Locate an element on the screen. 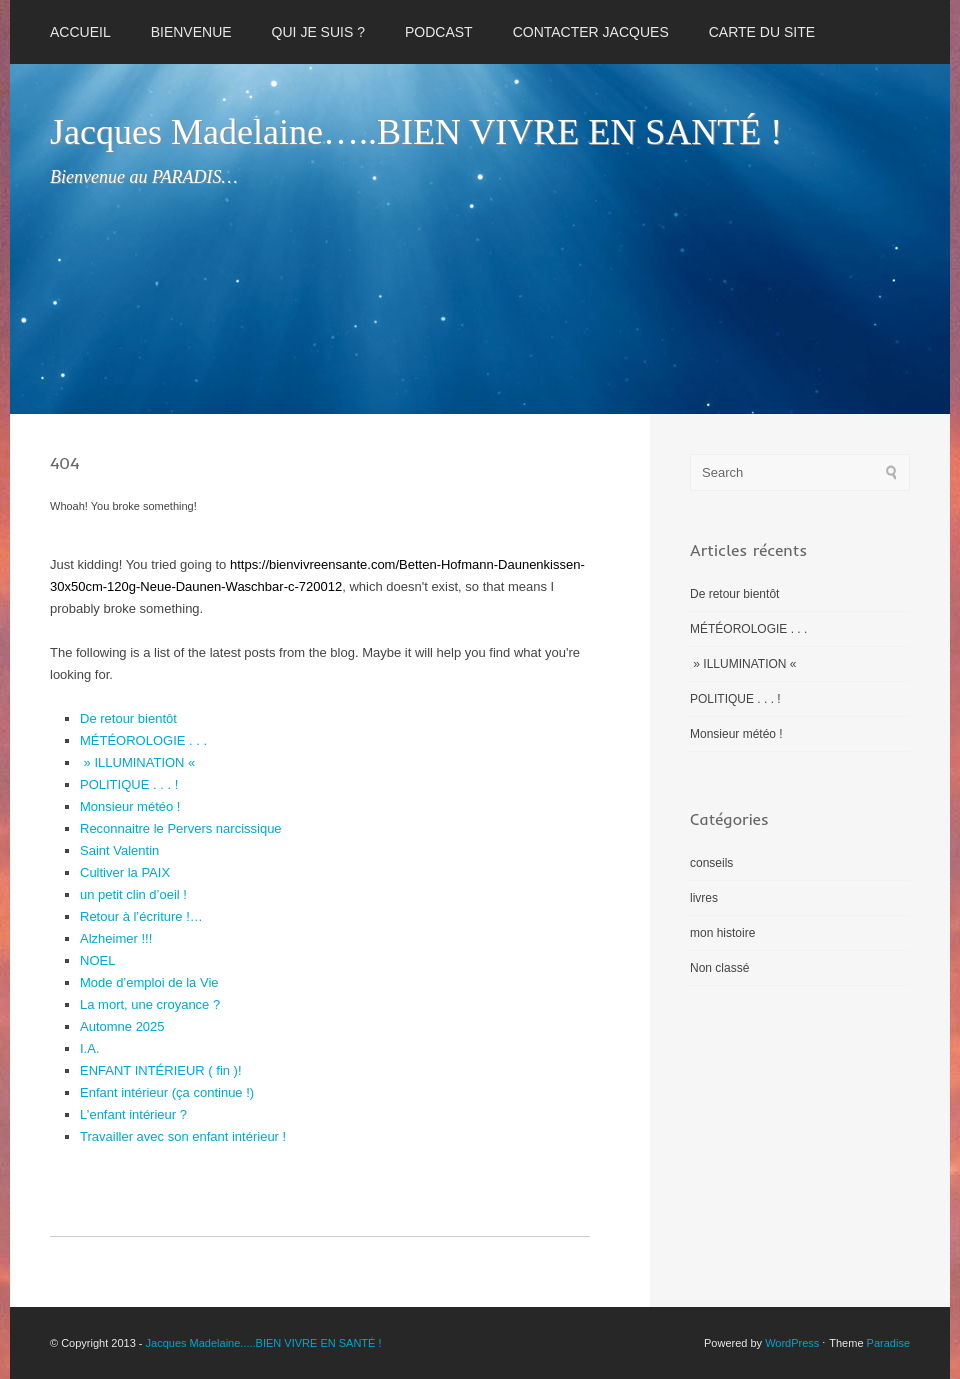 The width and height of the screenshot is (960, 1379). Monsieur météo ! is located at coordinates (130, 806).